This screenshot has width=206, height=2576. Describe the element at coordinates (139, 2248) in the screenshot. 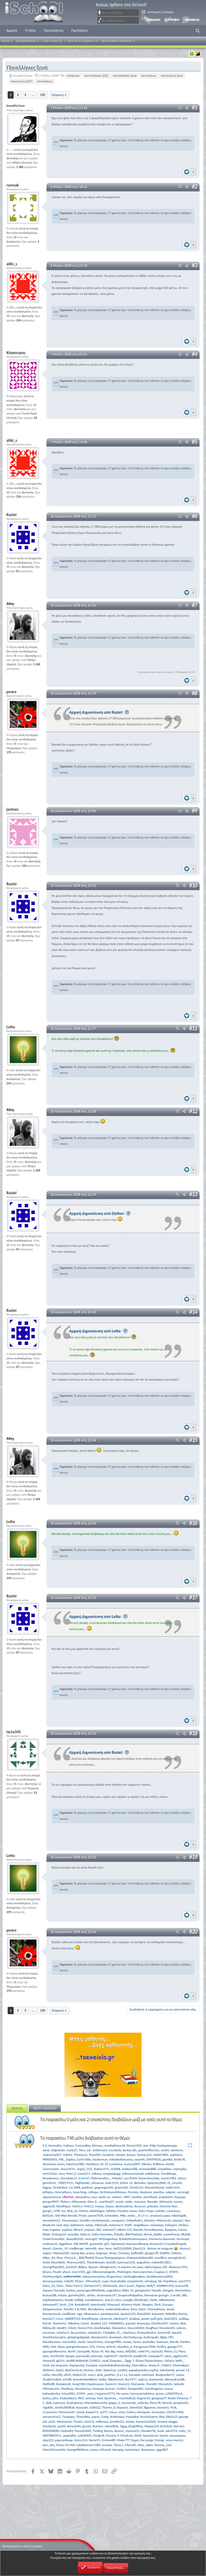

I see `Eleni123-` at that location.